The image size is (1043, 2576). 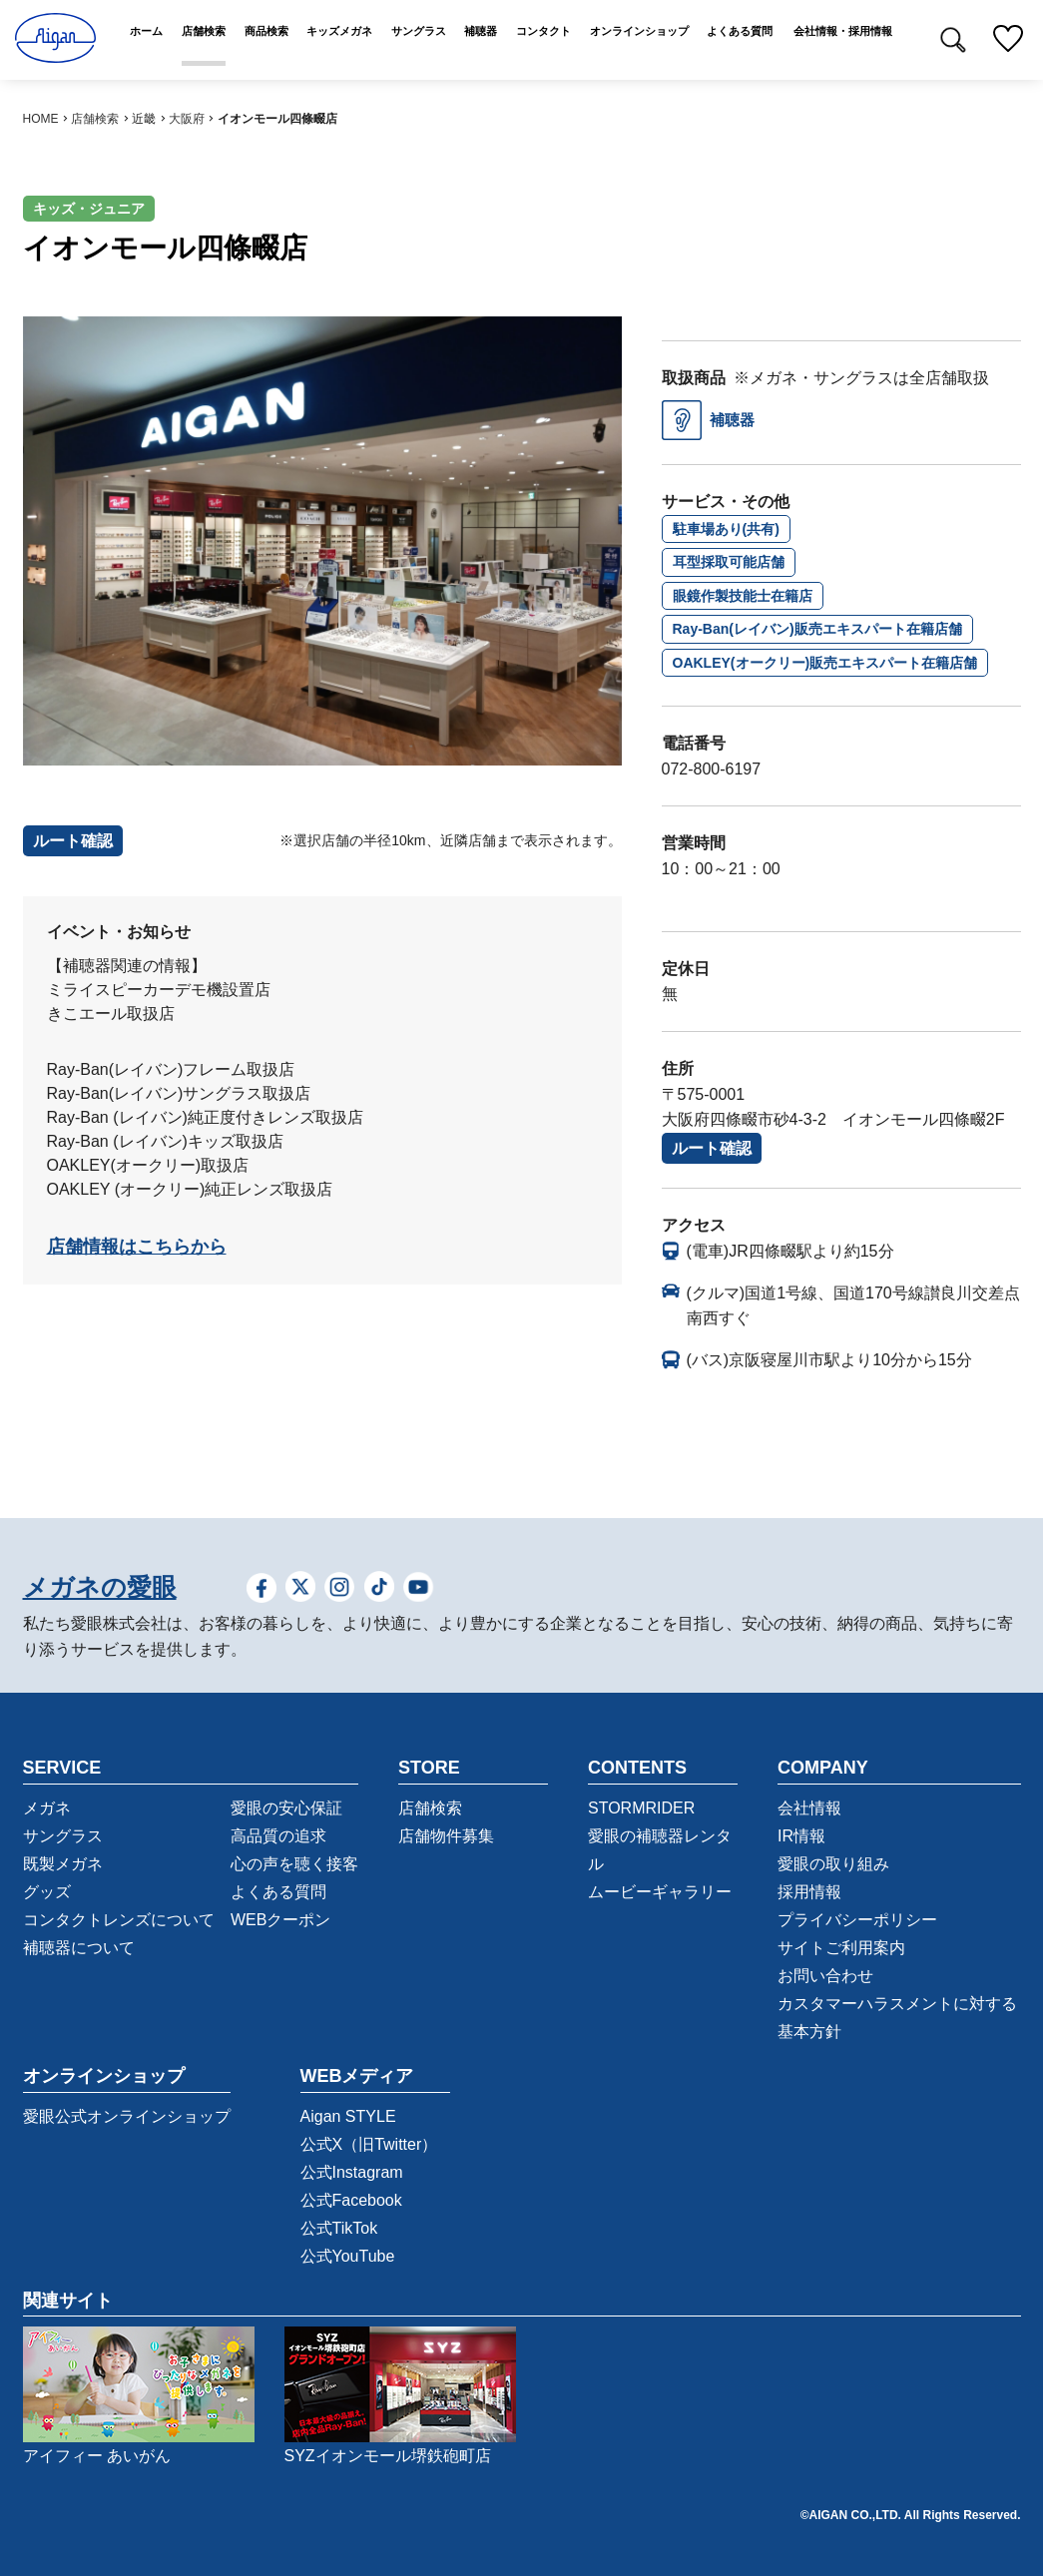 What do you see at coordinates (137, 1247) in the screenshot?
I see `店舗情報はこちらから` at bounding box center [137, 1247].